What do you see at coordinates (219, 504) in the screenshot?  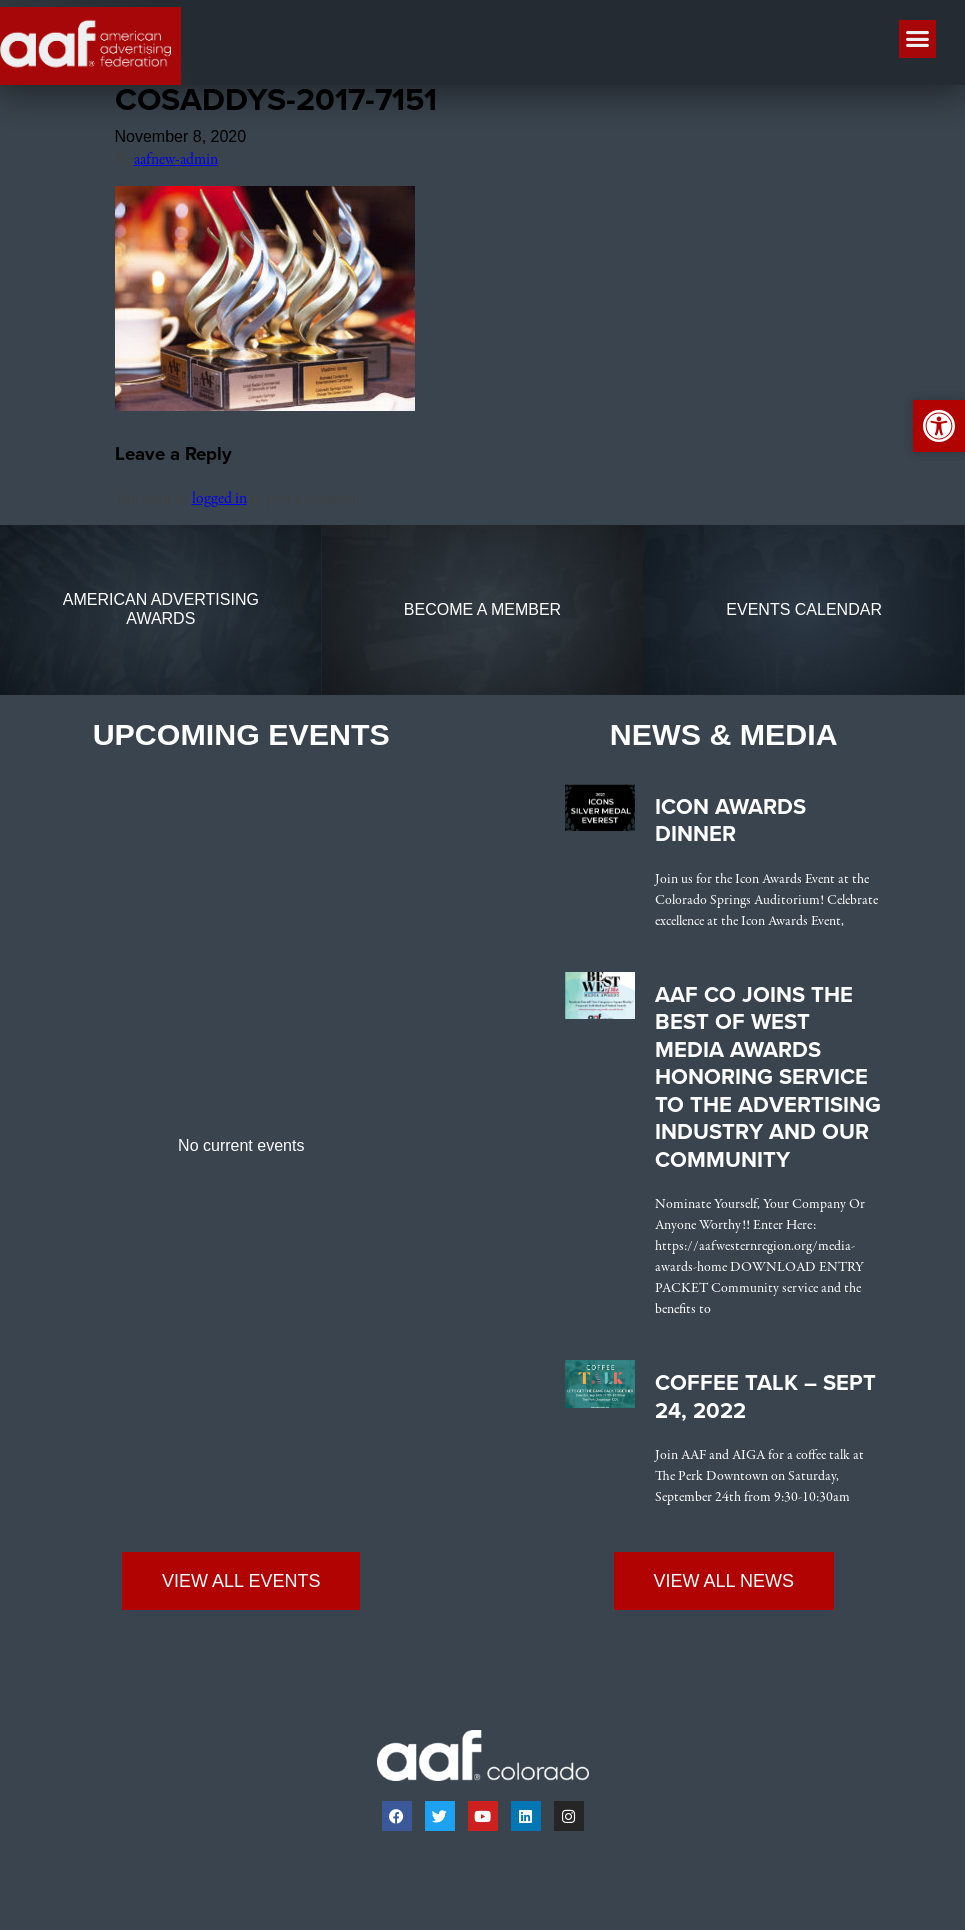 I see `logged in [link]` at bounding box center [219, 504].